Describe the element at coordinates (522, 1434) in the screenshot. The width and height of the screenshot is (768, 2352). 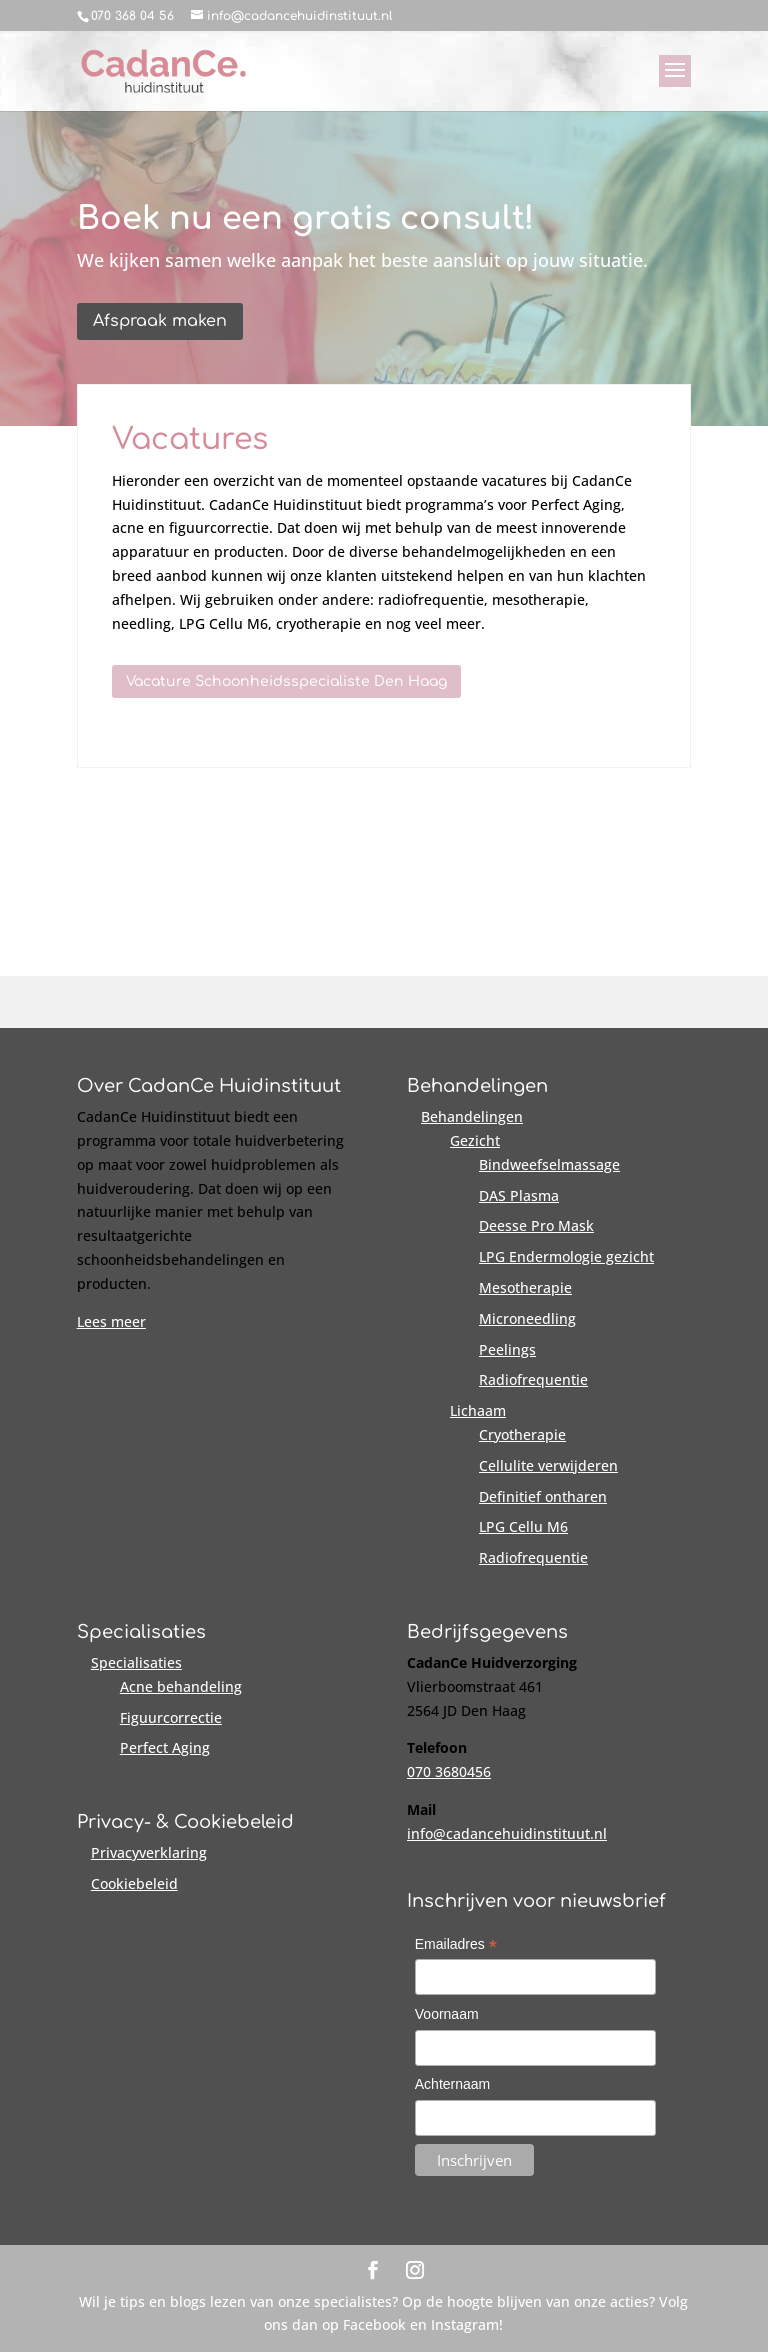
I see `Cryotherapie` at that location.